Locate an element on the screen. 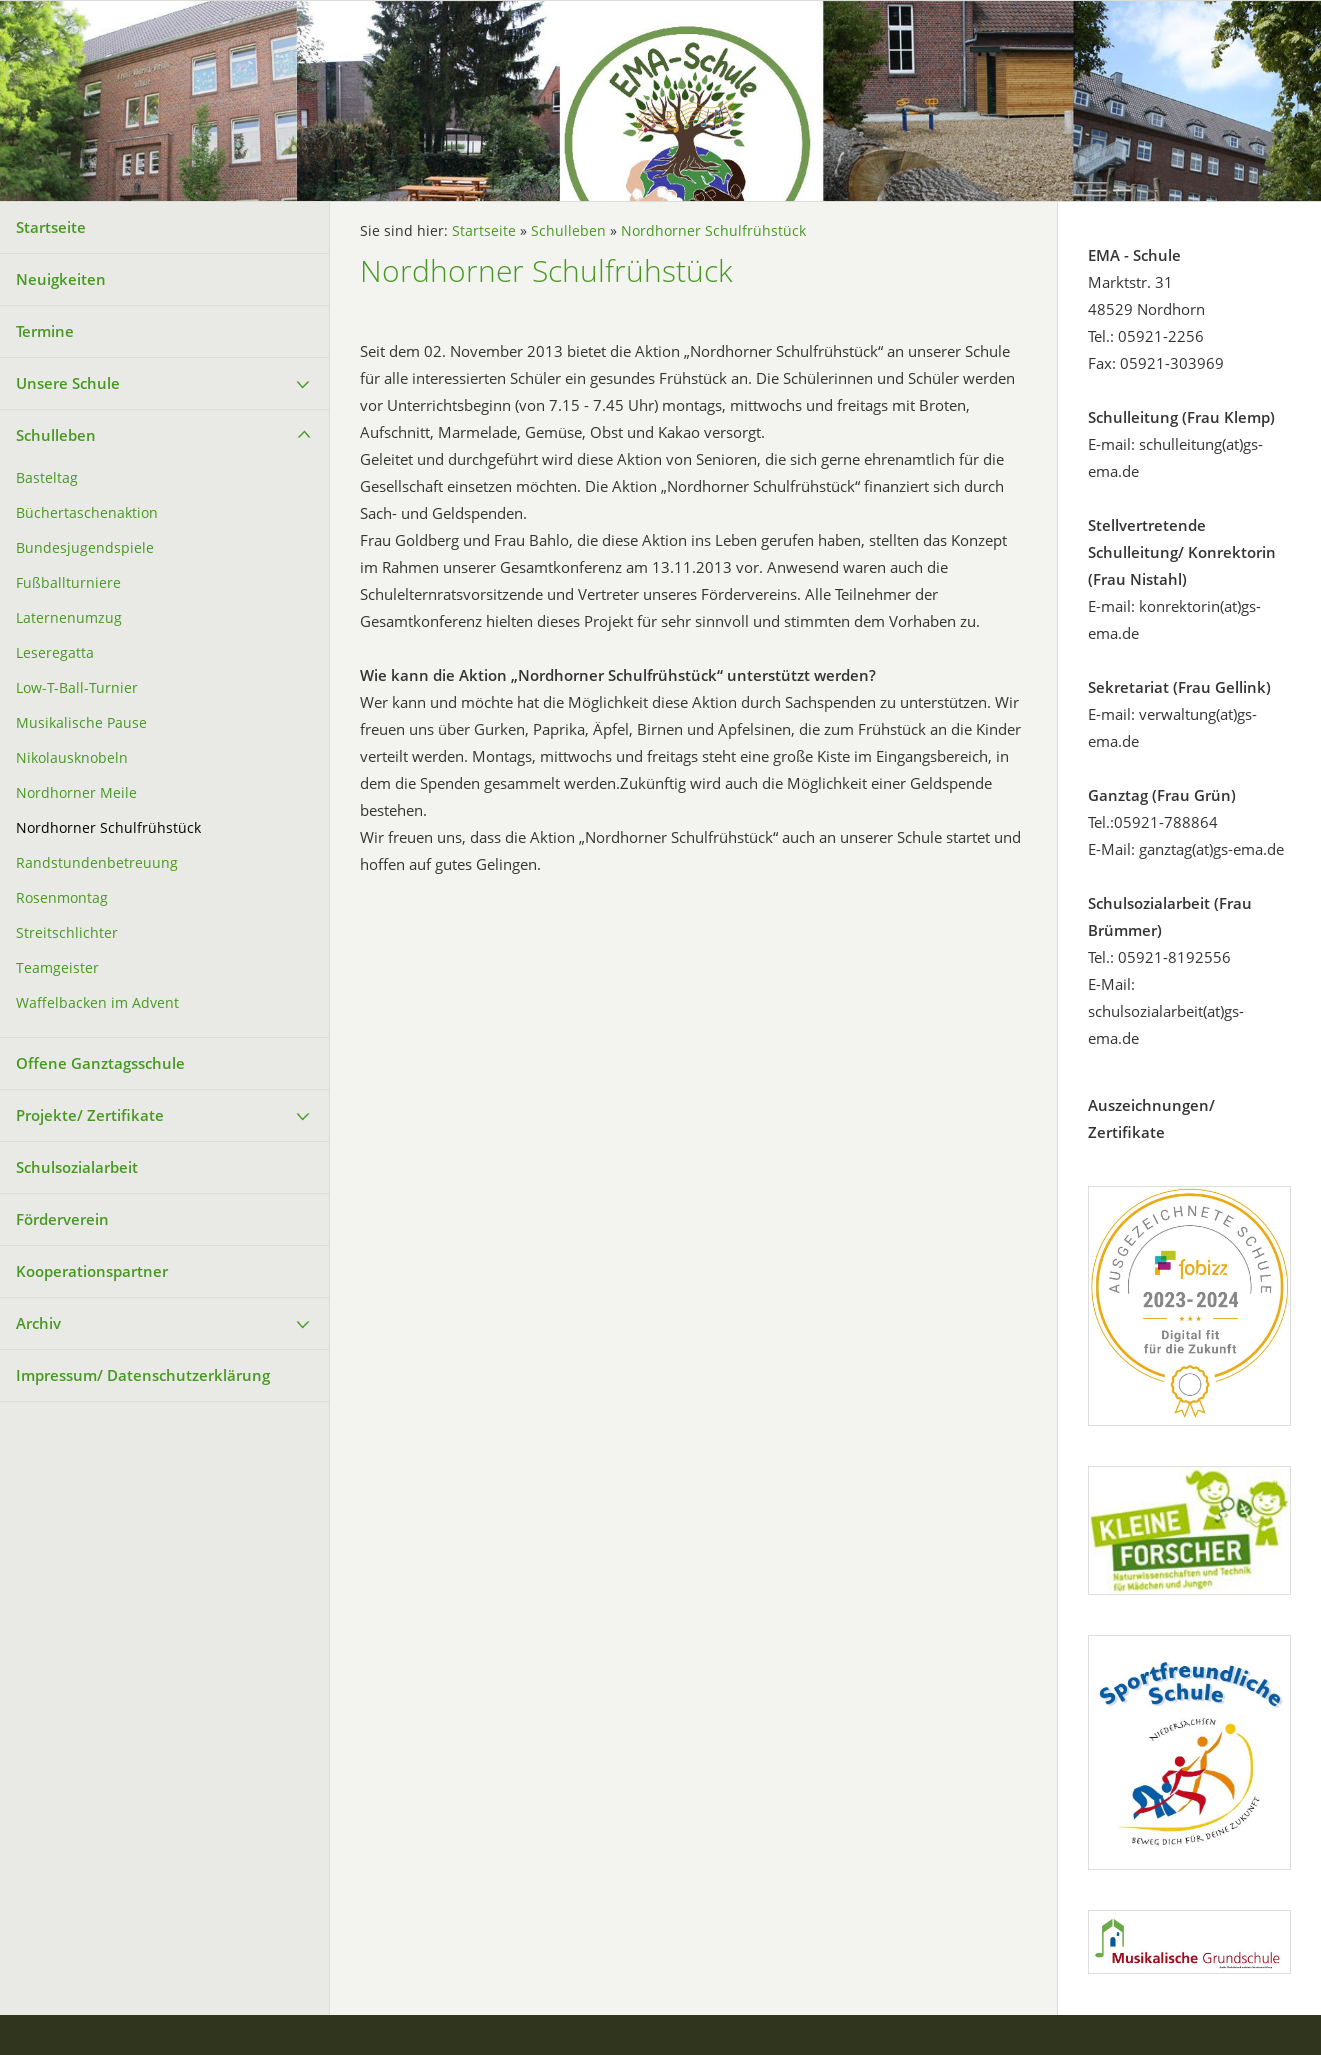 The image size is (1321, 2055). Kooperationspartner is located at coordinates (92, 1271).